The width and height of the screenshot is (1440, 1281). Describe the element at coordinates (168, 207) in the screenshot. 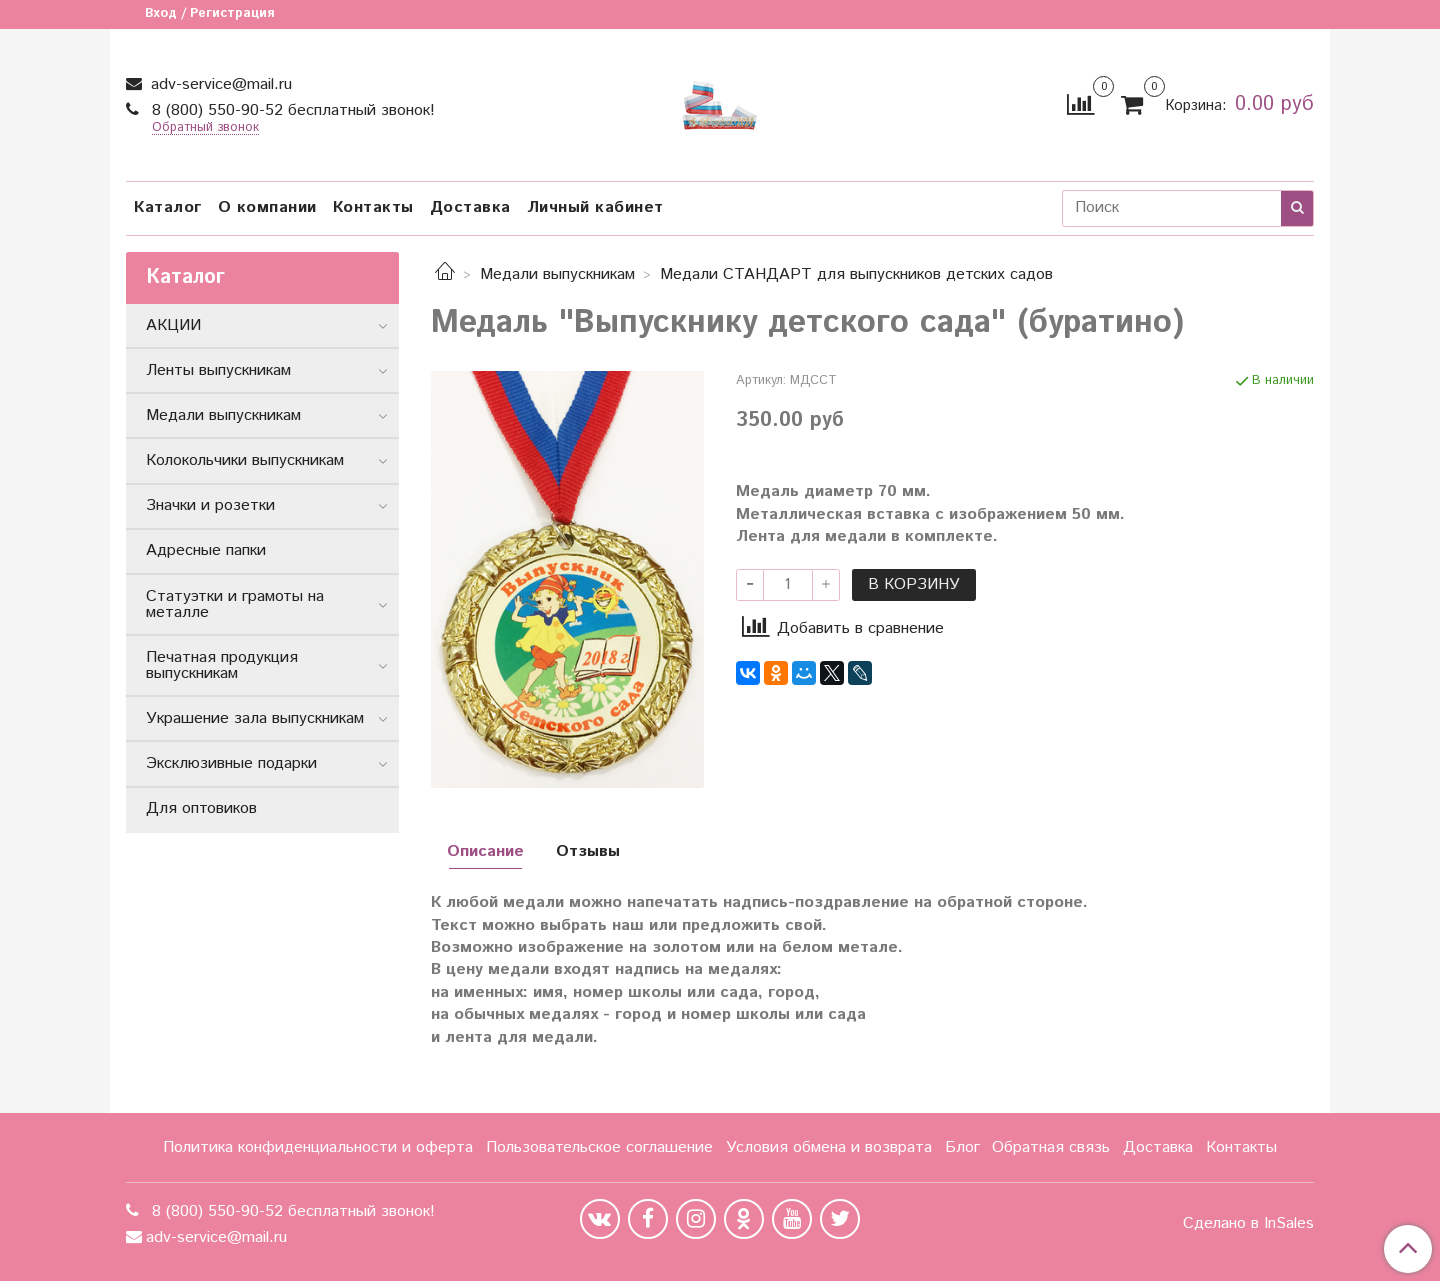

I see `Каталог` at that location.